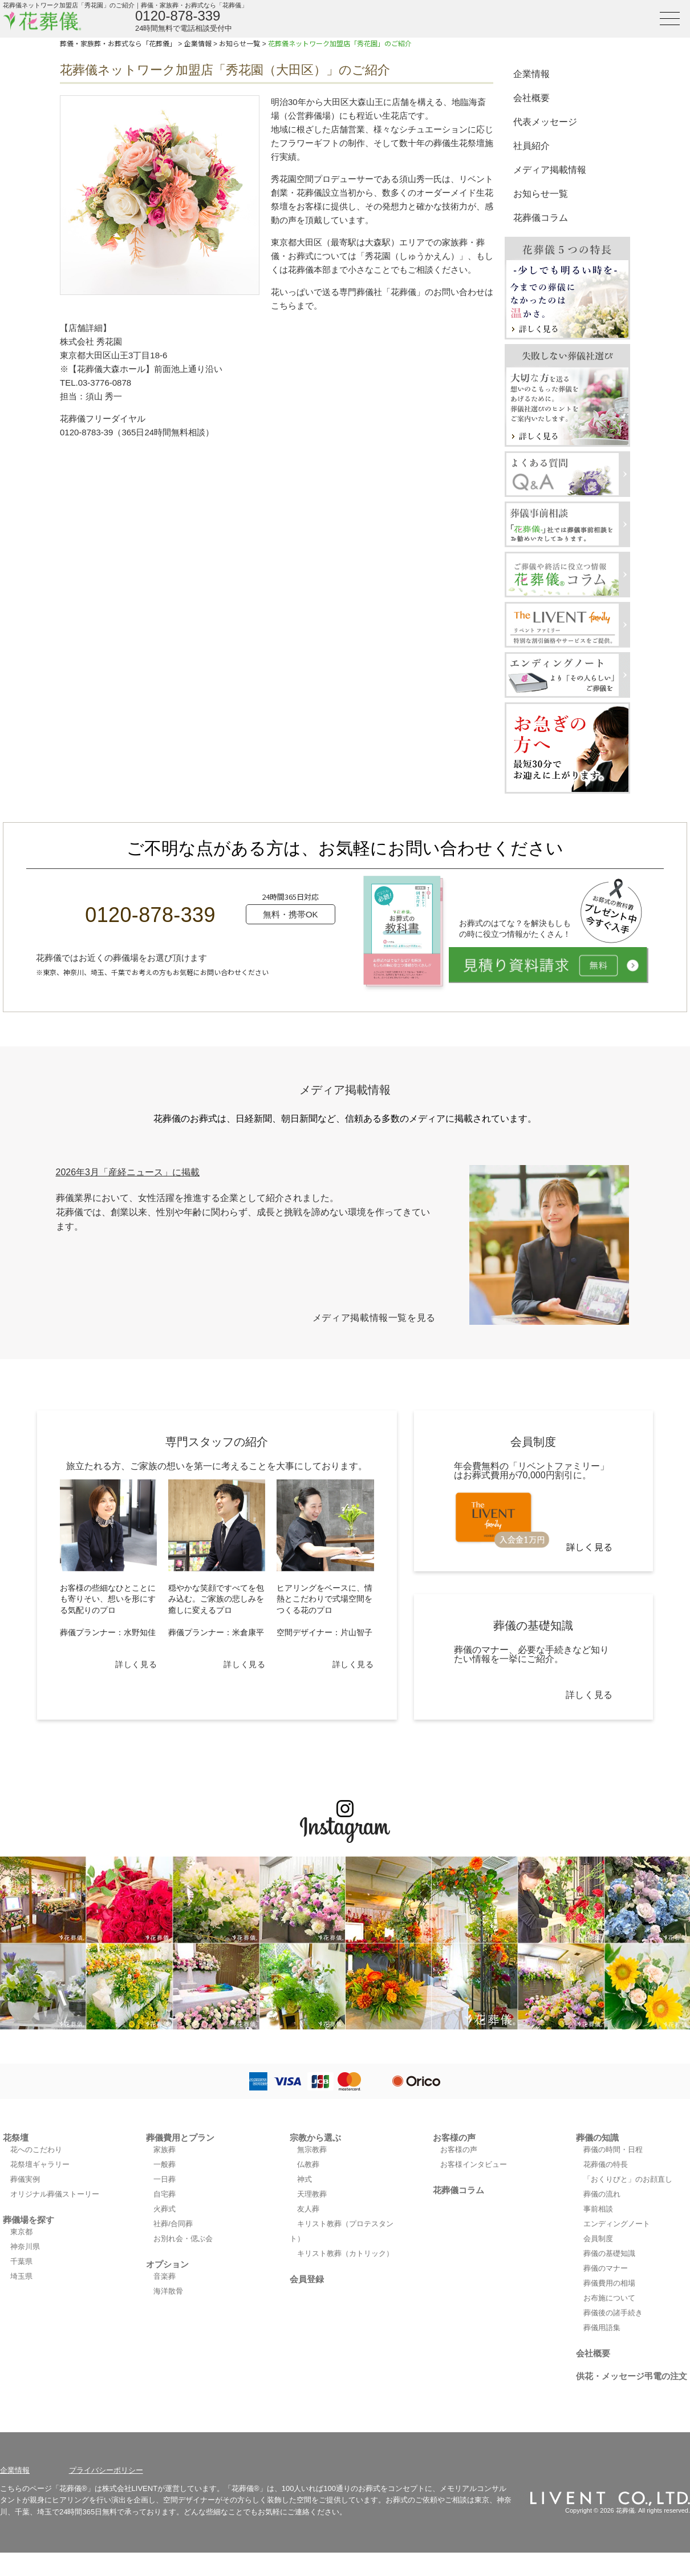 The image size is (690, 2576). Describe the element at coordinates (40, 2164) in the screenshot. I see `花祭壇ギャラリー` at that location.